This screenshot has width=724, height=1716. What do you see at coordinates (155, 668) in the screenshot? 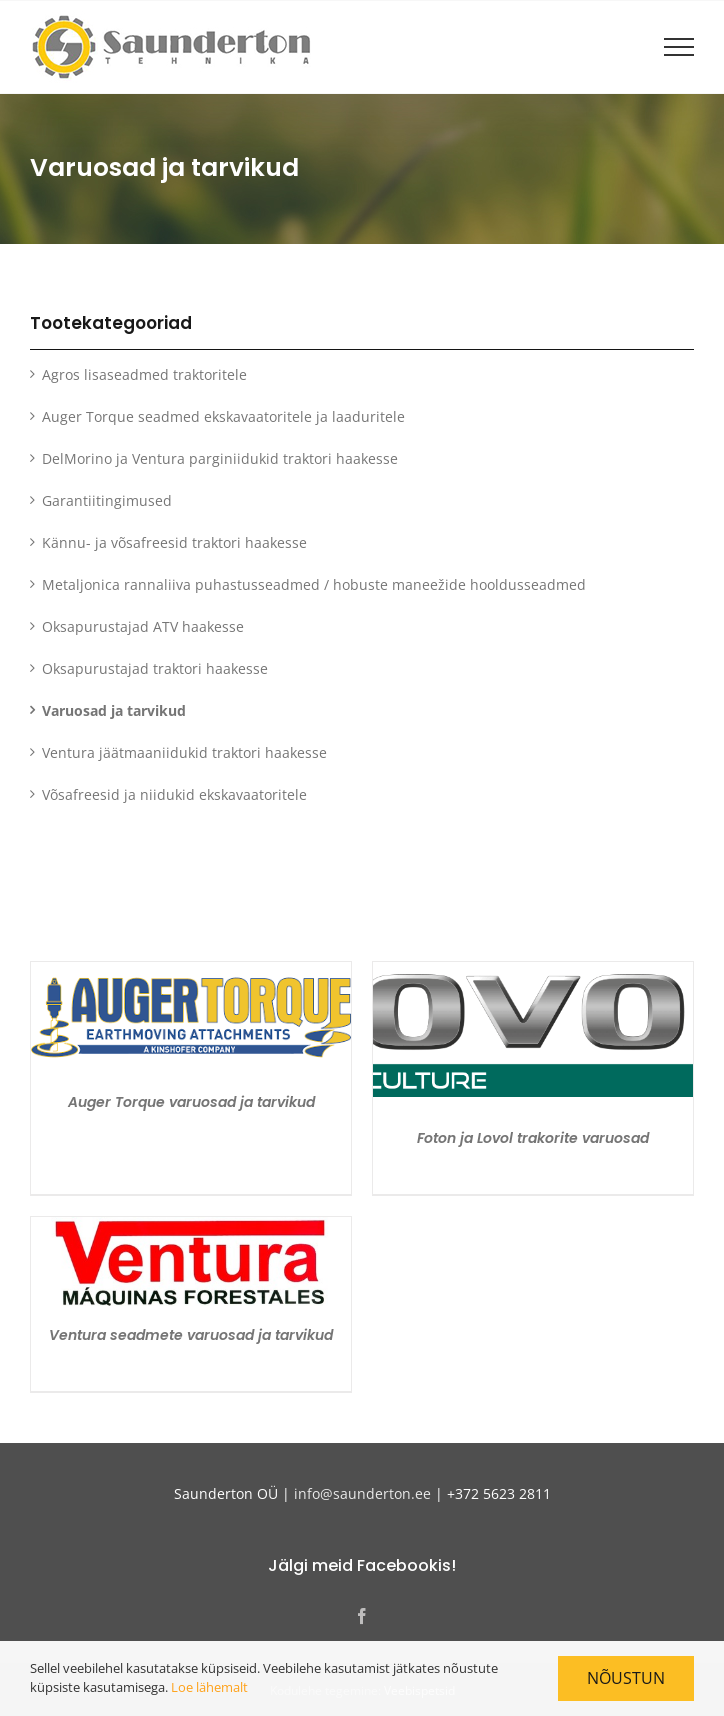
I see `Oksapurustajad traktori haakesse` at bounding box center [155, 668].